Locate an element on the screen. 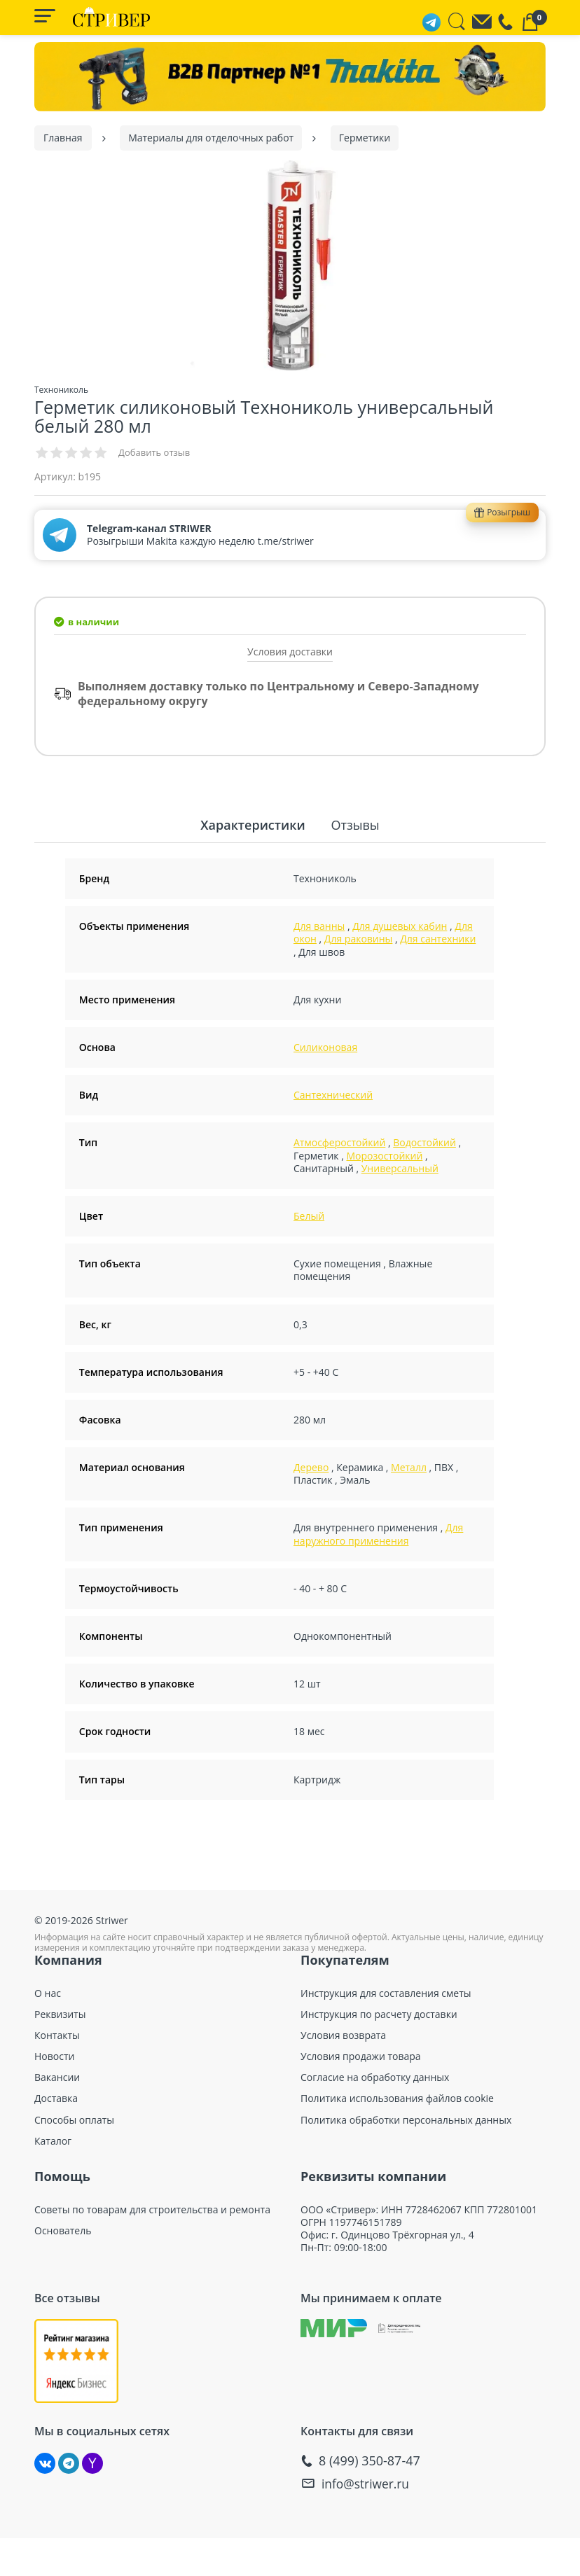  Политика обработки персональных данных is located at coordinates (406, 2119).